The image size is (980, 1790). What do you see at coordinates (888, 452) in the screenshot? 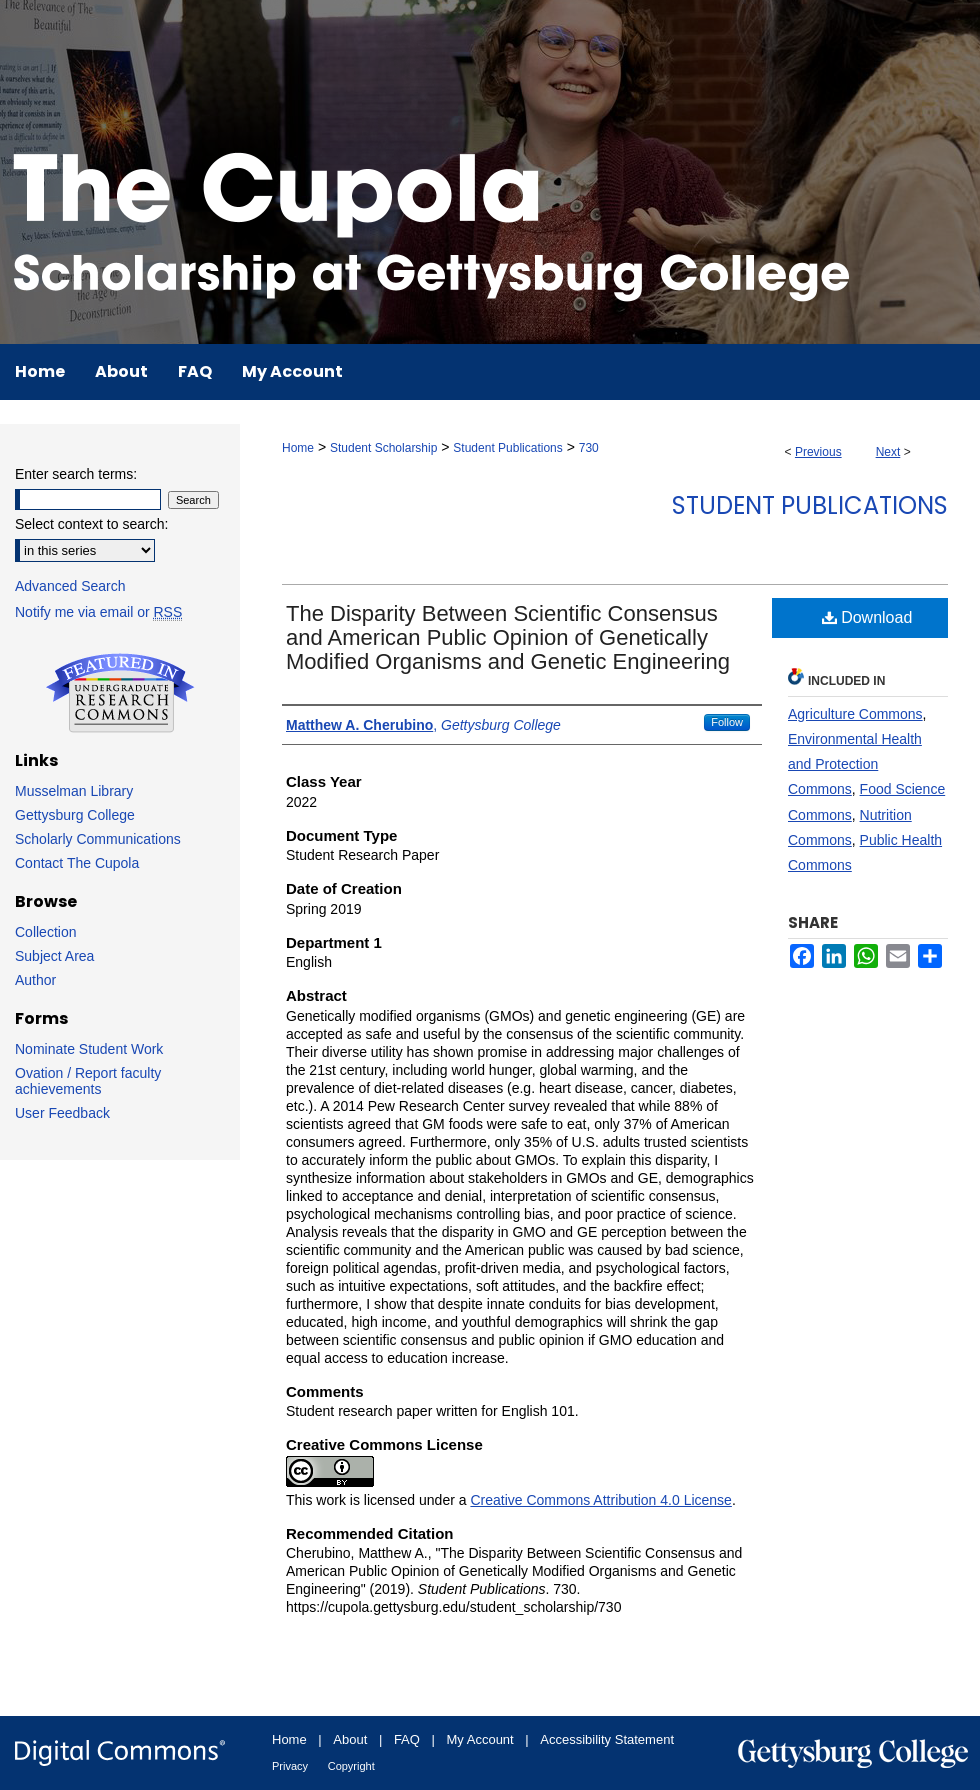
I see `Next` at bounding box center [888, 452].